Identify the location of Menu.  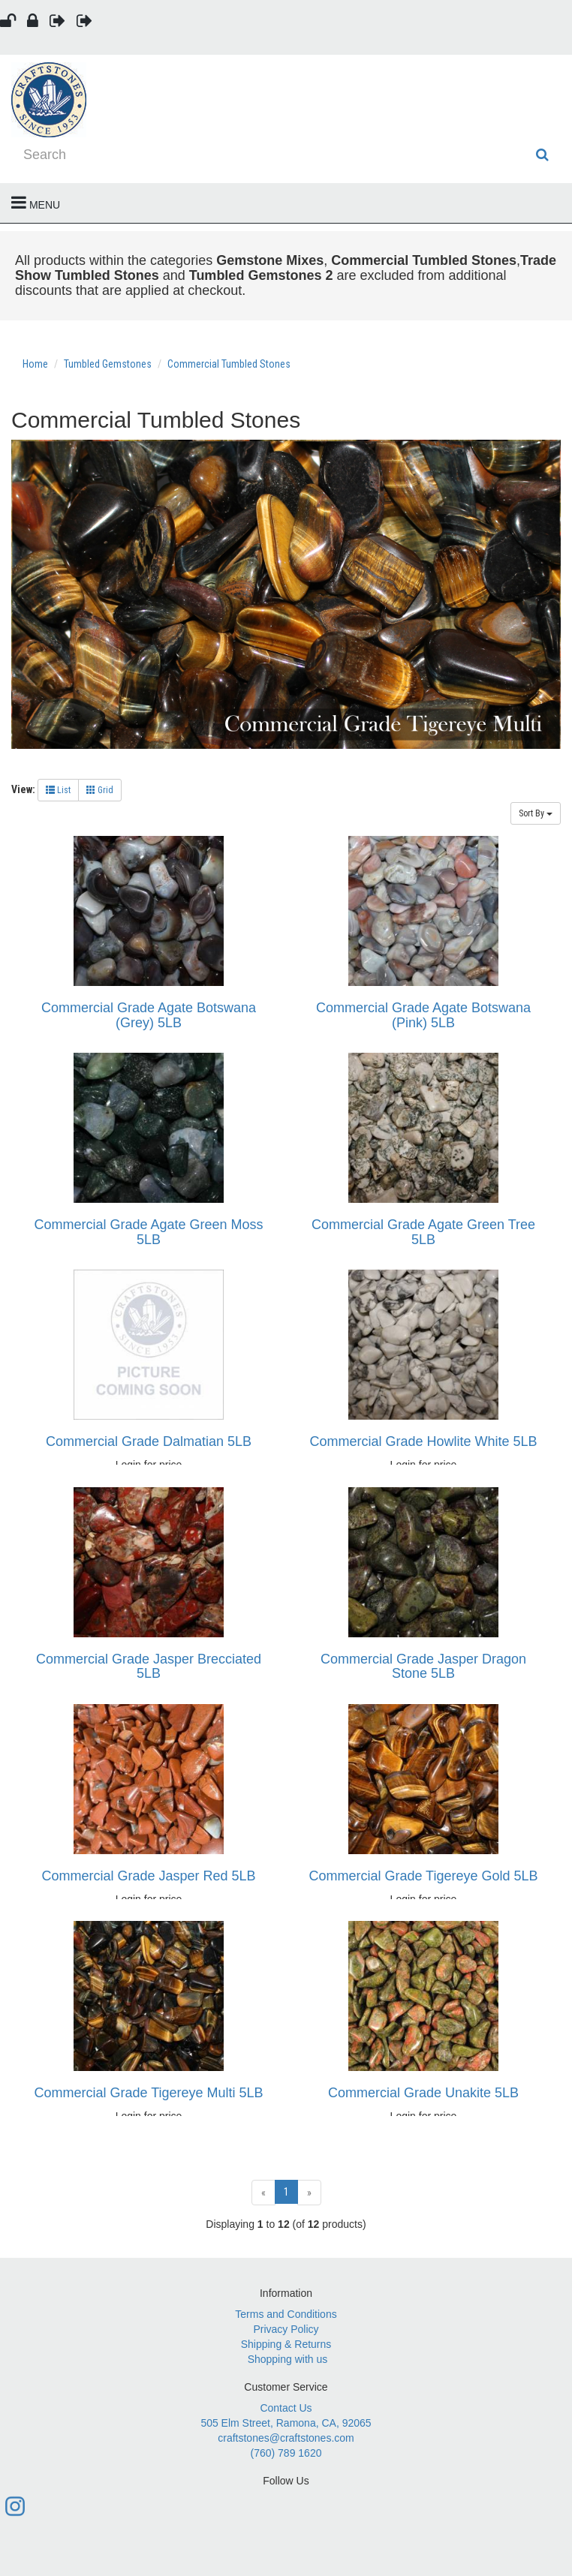
(35, 203).